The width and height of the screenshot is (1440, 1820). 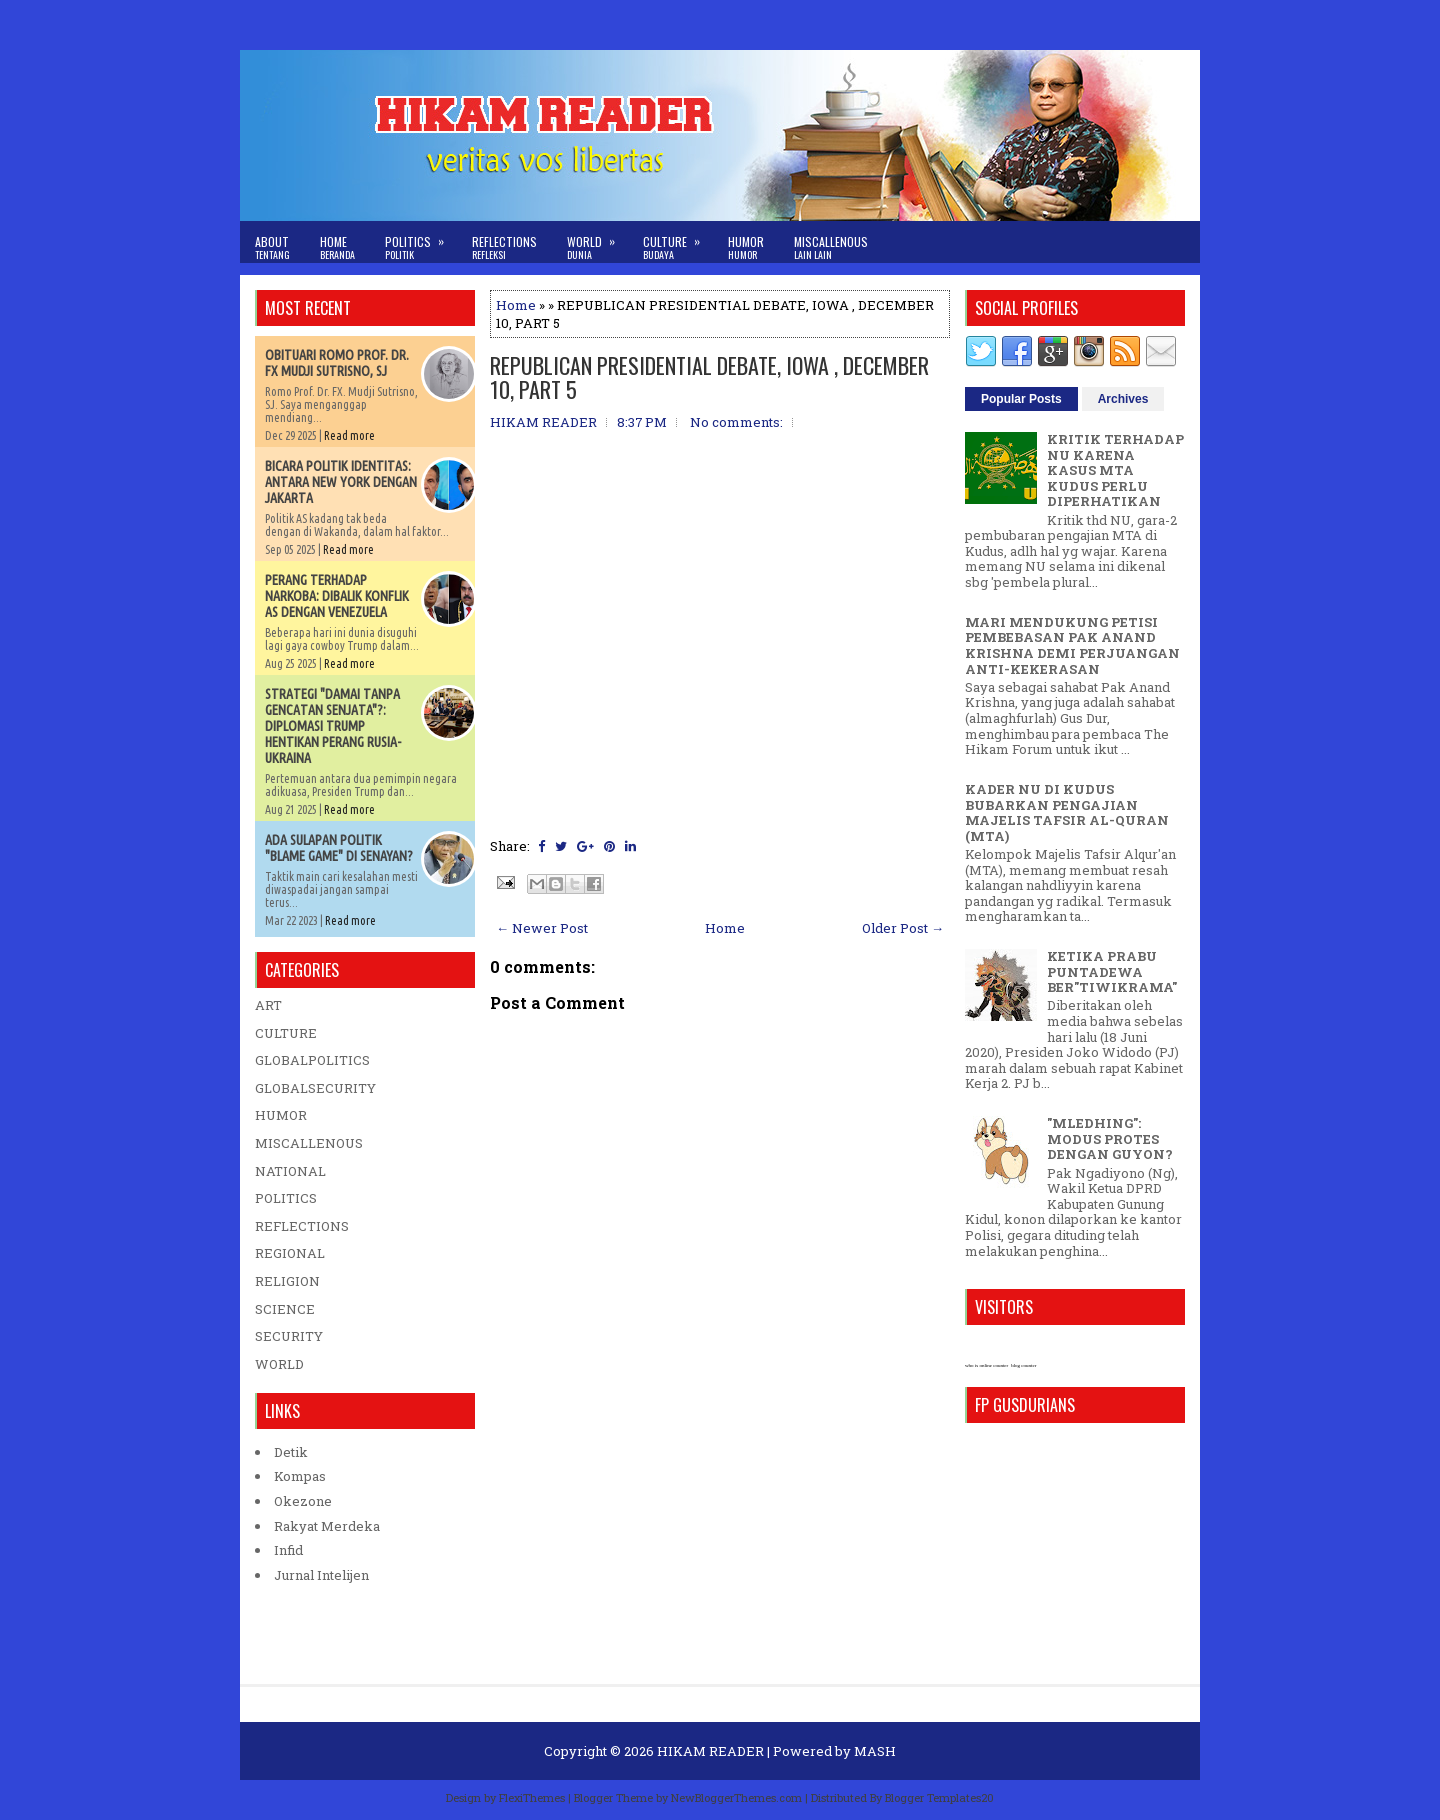 I want to click on NewBloggerThemes.com, so click(x=736, y=1797).